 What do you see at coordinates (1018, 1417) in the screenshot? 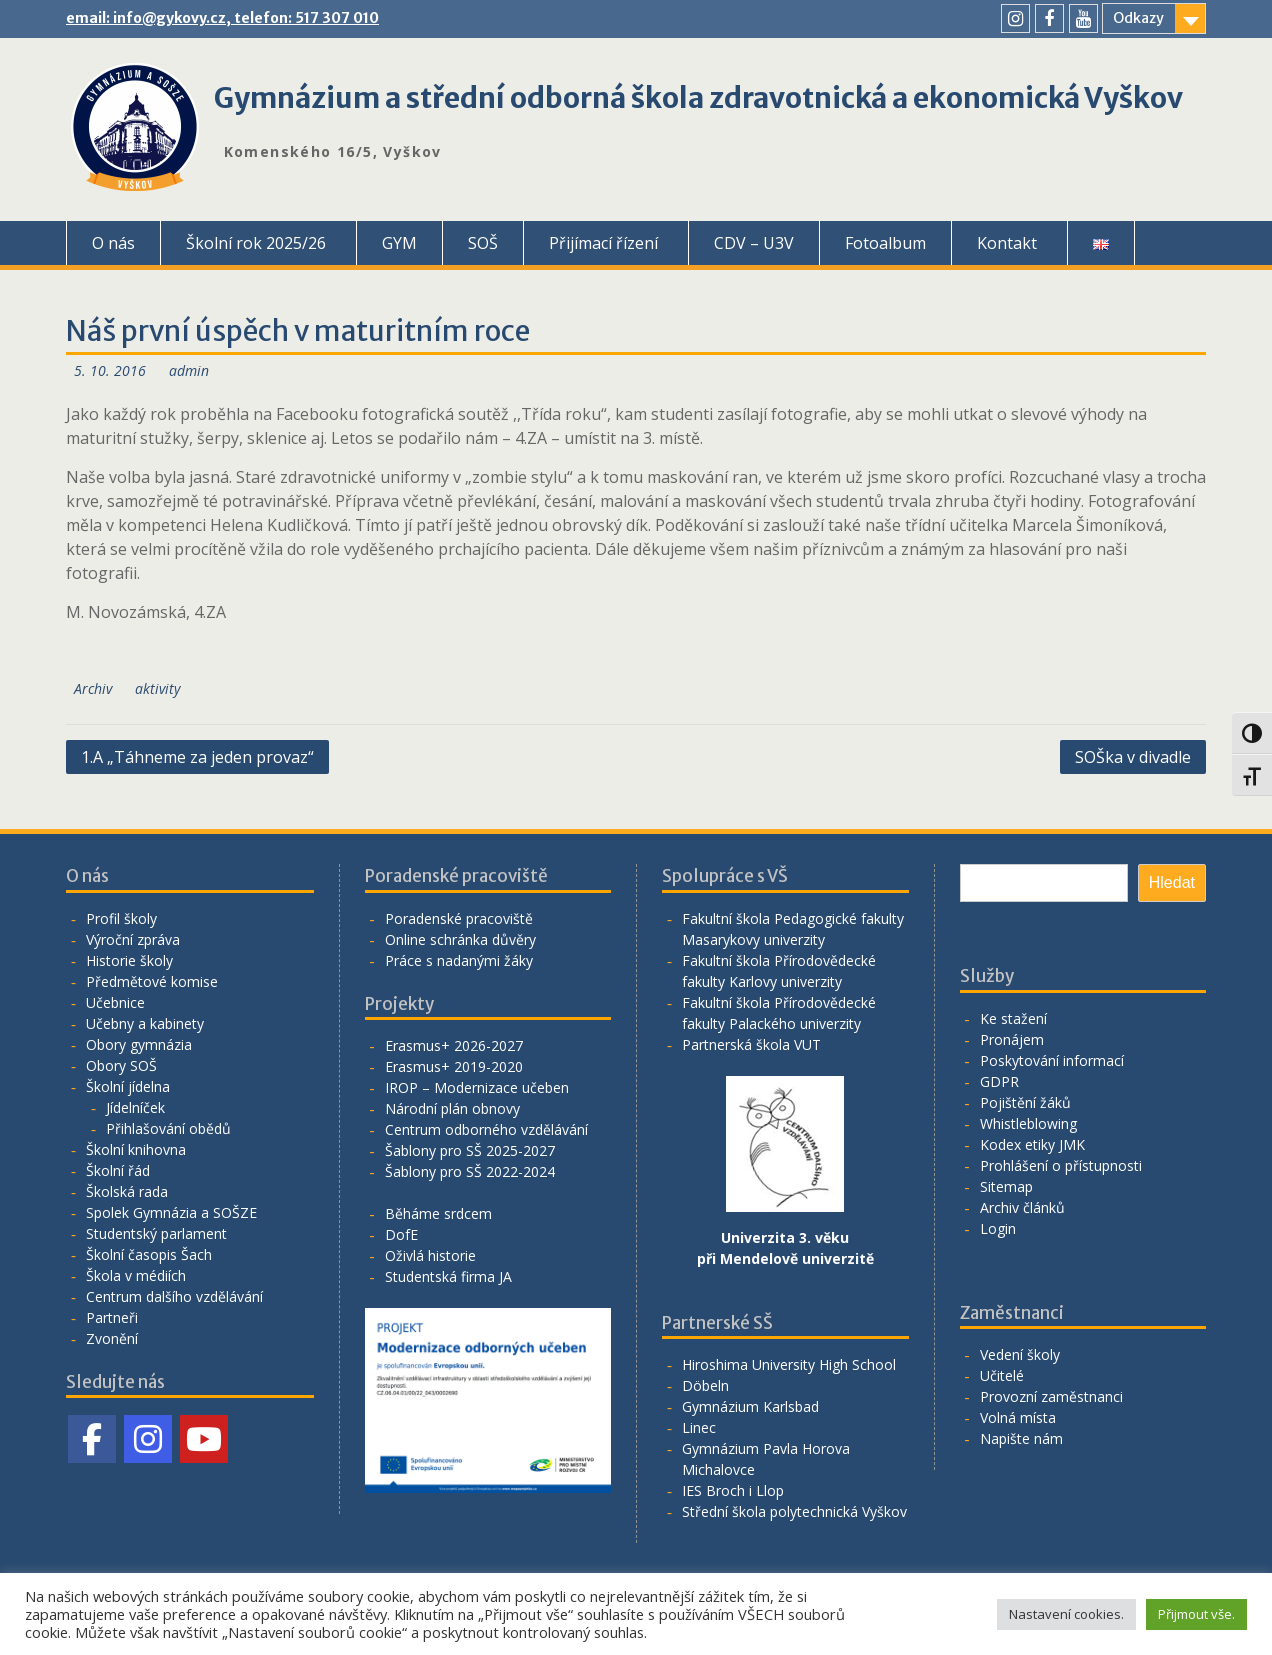
I see `Volná místa` at bounding box center [1018, 1417].